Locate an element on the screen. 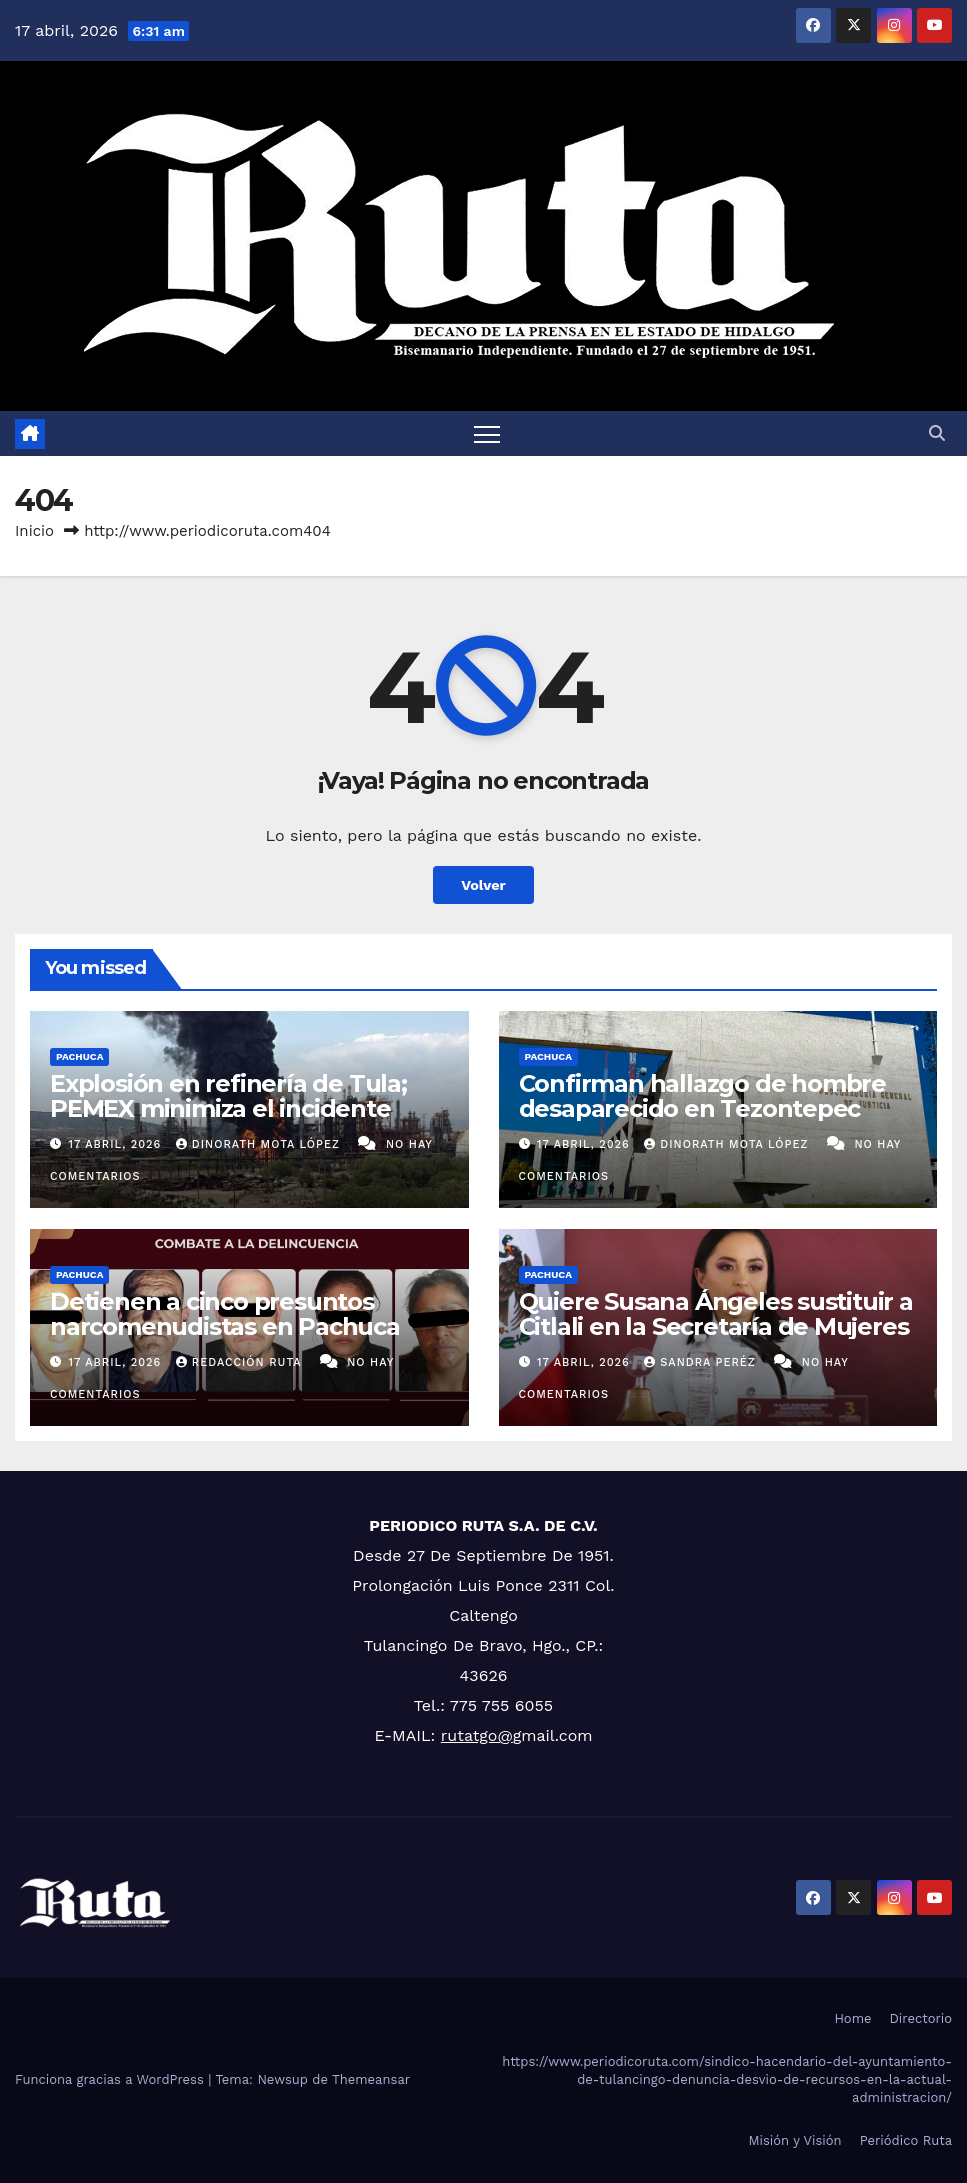 The width and height of the screenshot is (967, 2183). Explosión en refinería de Tula; PEMEX minimiza el incidente is located at coordinates (228, 1096).